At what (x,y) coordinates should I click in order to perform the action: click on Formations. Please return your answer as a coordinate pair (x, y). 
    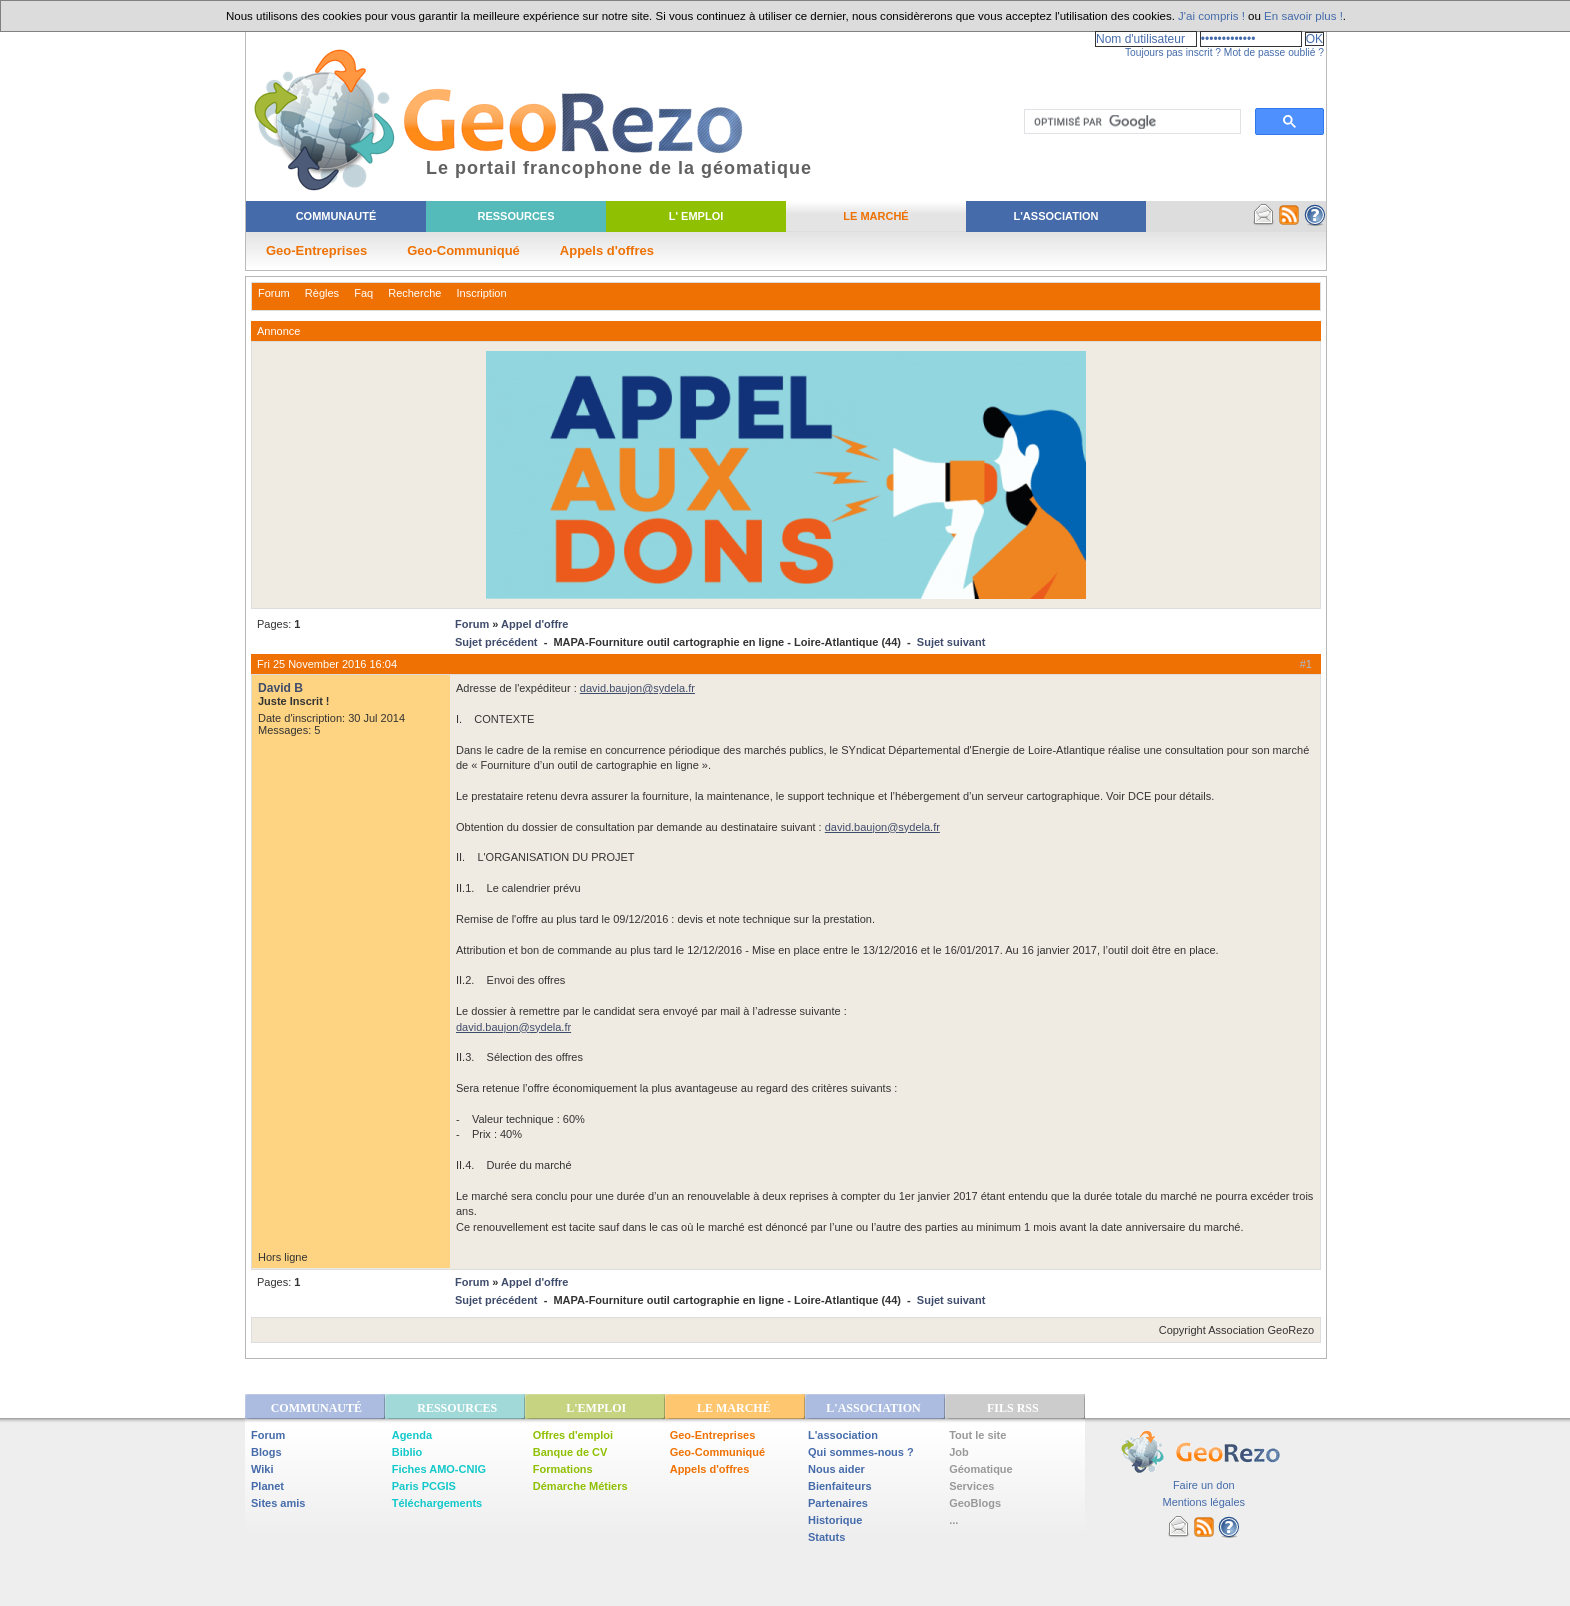
    Looking at the image, I should click on (563, 1469).